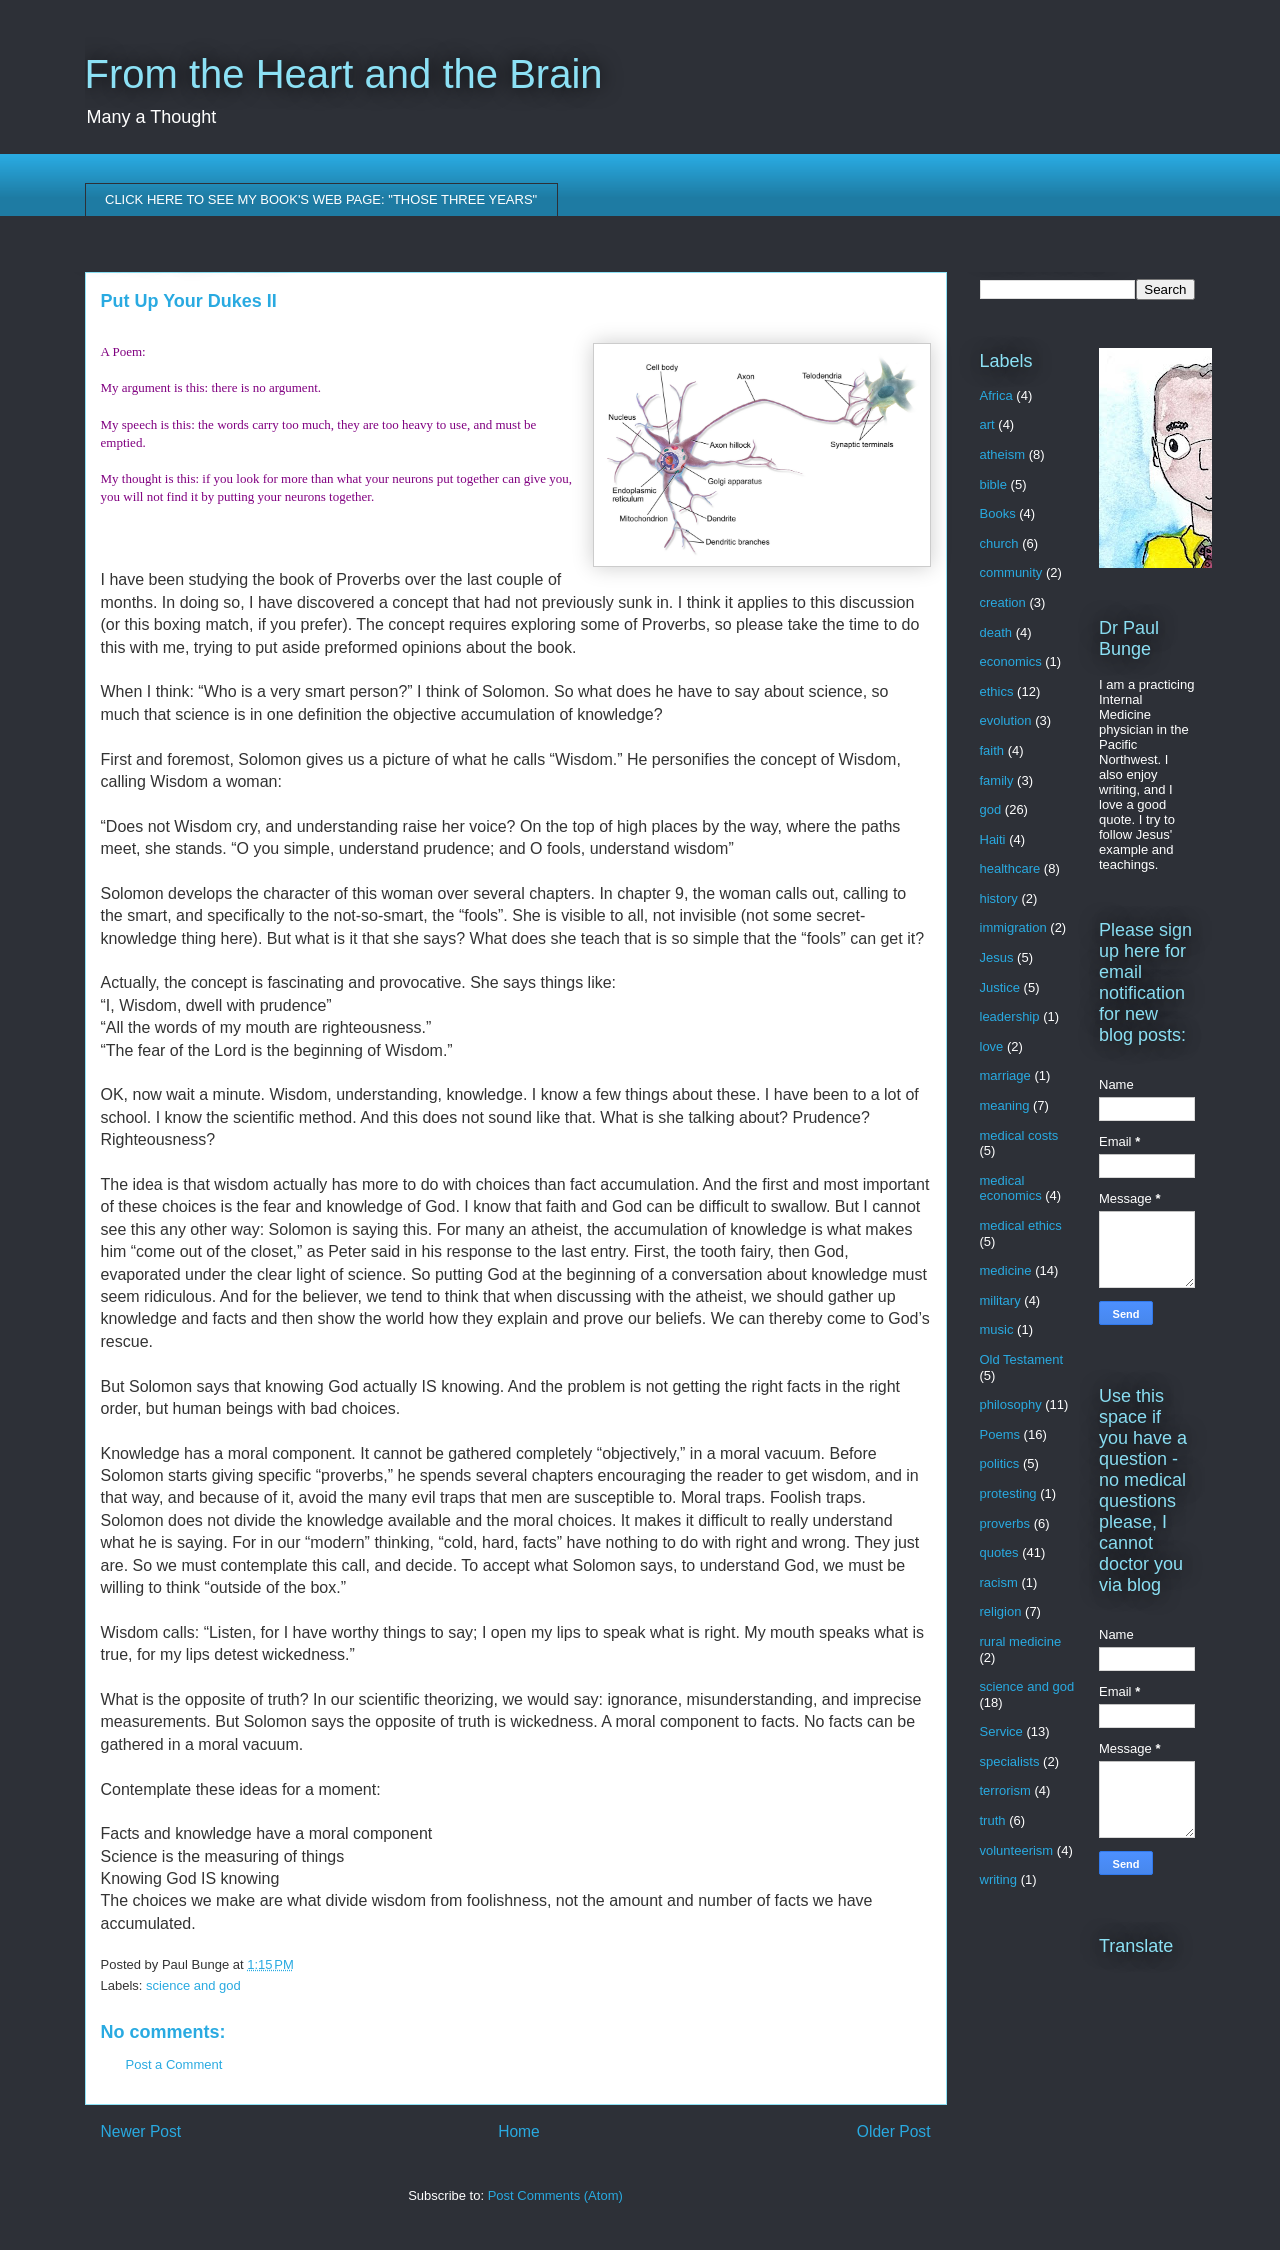 The height and width of the screenshot is (2250, 1280). Describe the element at coordinates (1006, 1270) in the screenshot. I see `medicine` at that location.